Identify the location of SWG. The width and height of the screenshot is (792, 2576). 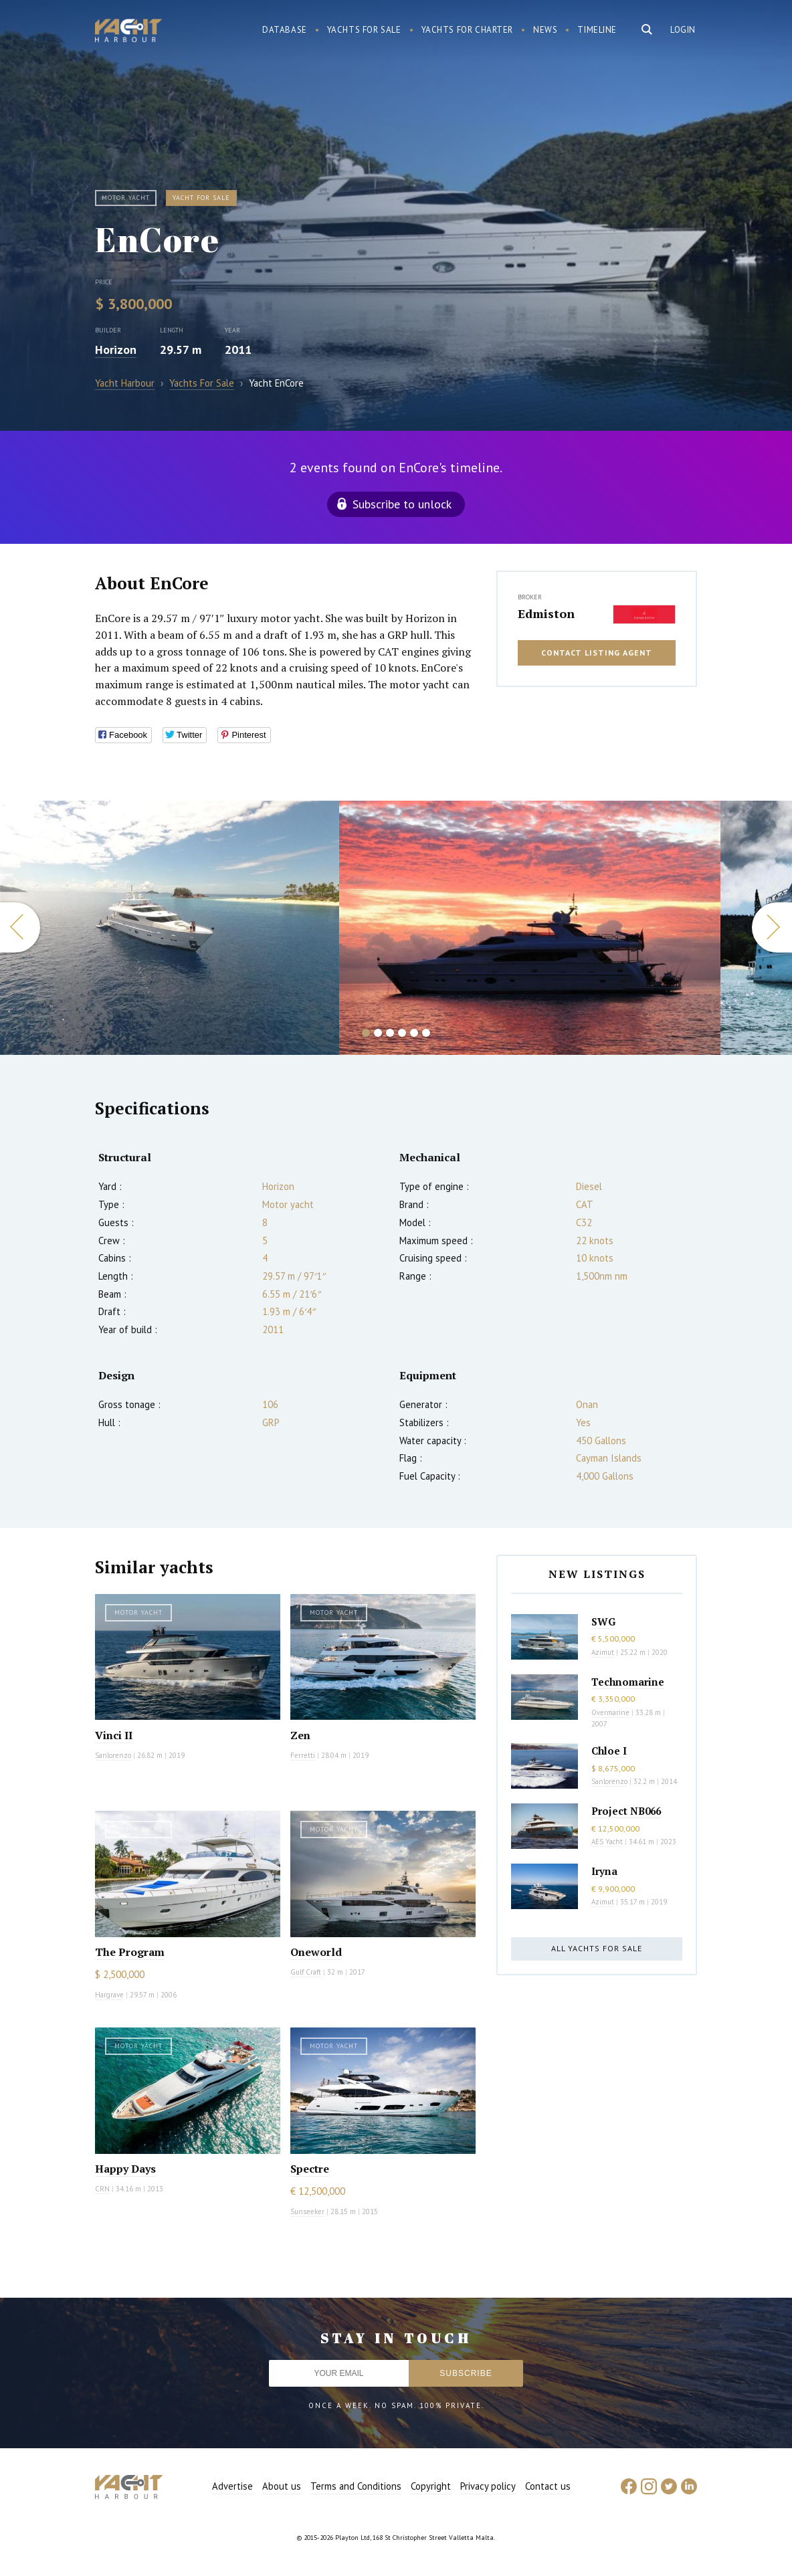
(603, 1621).